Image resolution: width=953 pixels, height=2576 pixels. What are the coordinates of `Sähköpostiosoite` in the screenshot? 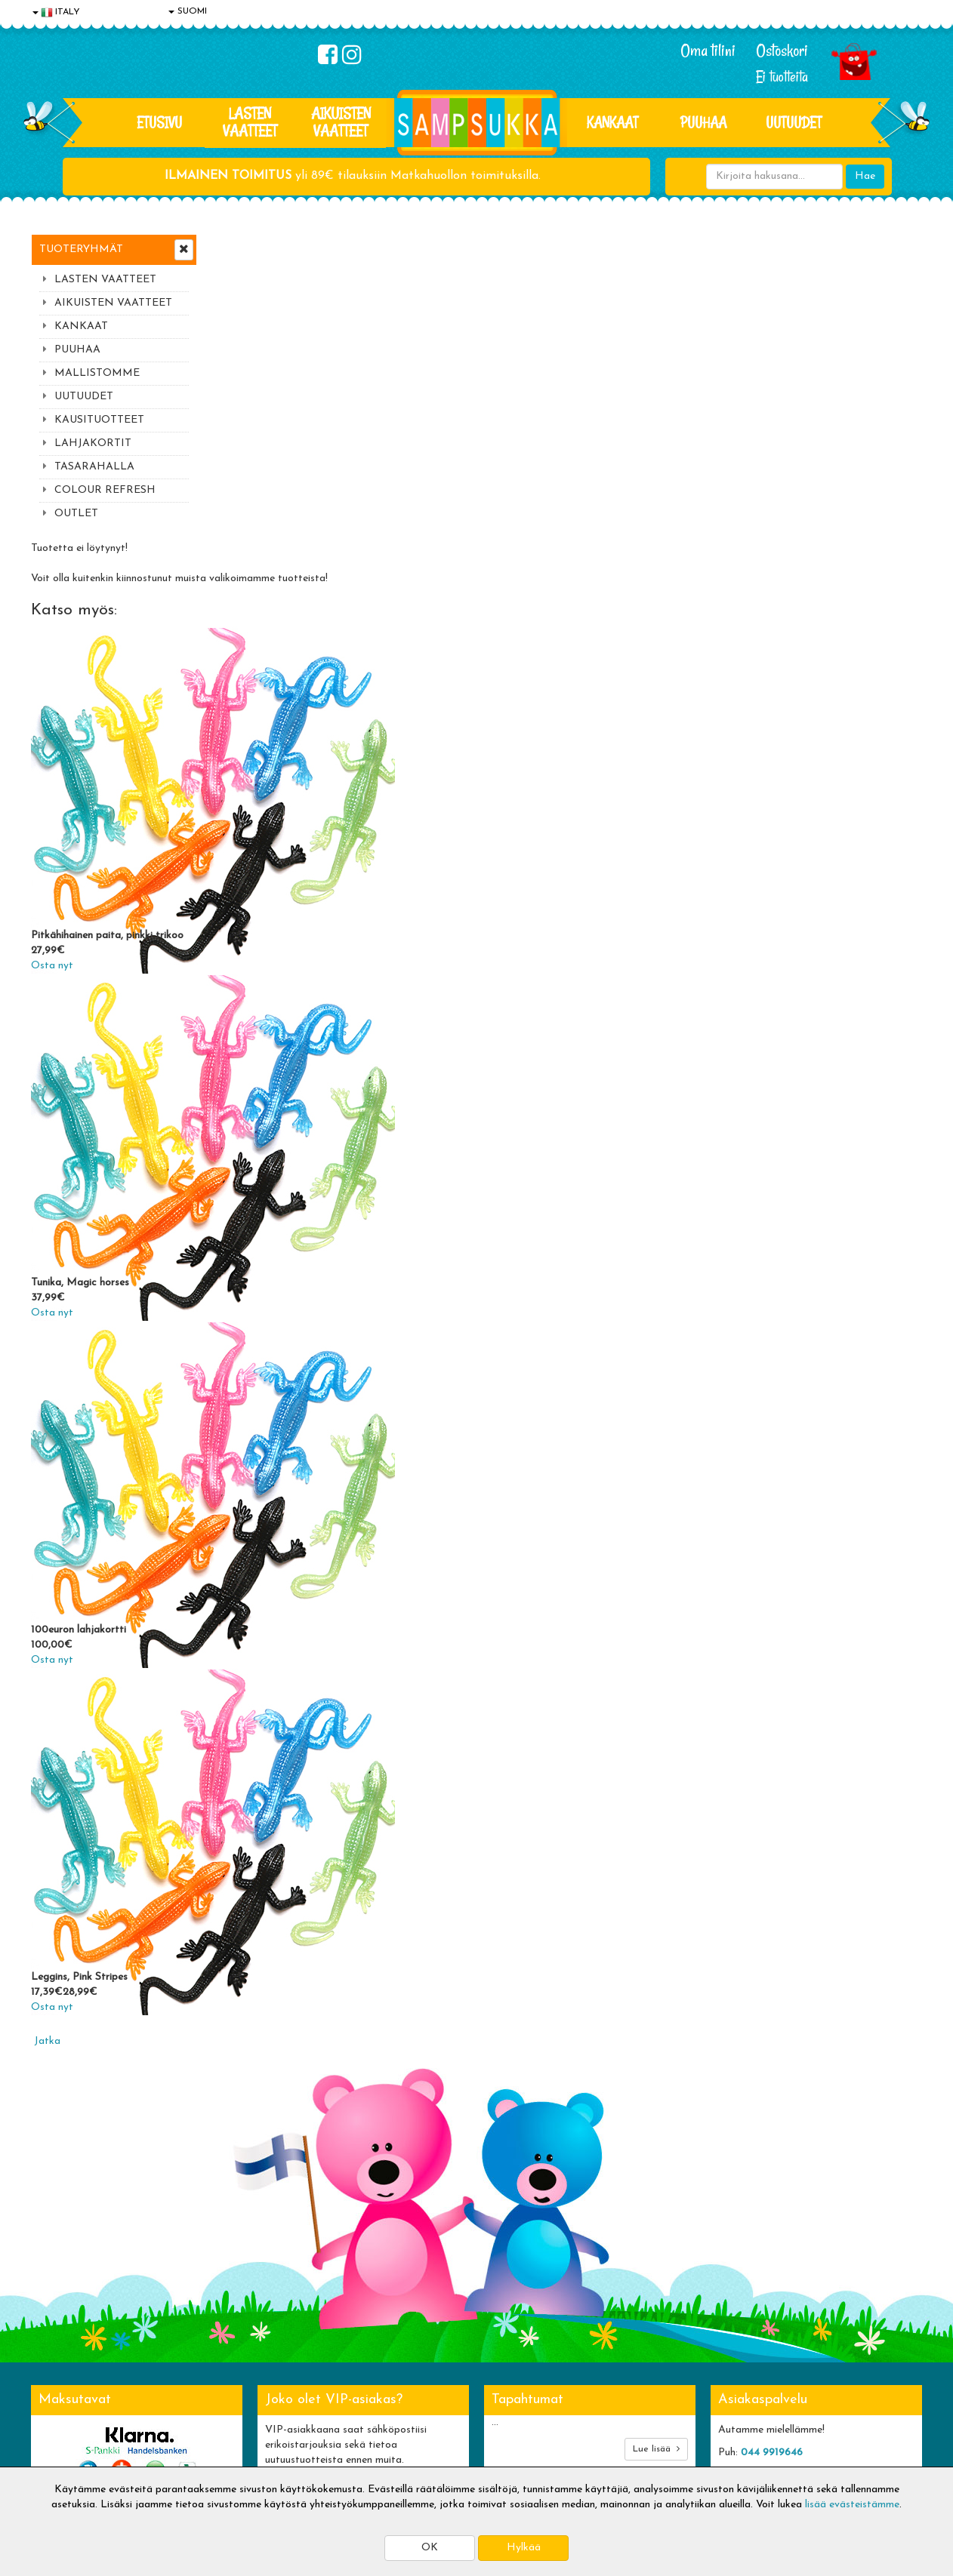 It's located at (305, 2175).